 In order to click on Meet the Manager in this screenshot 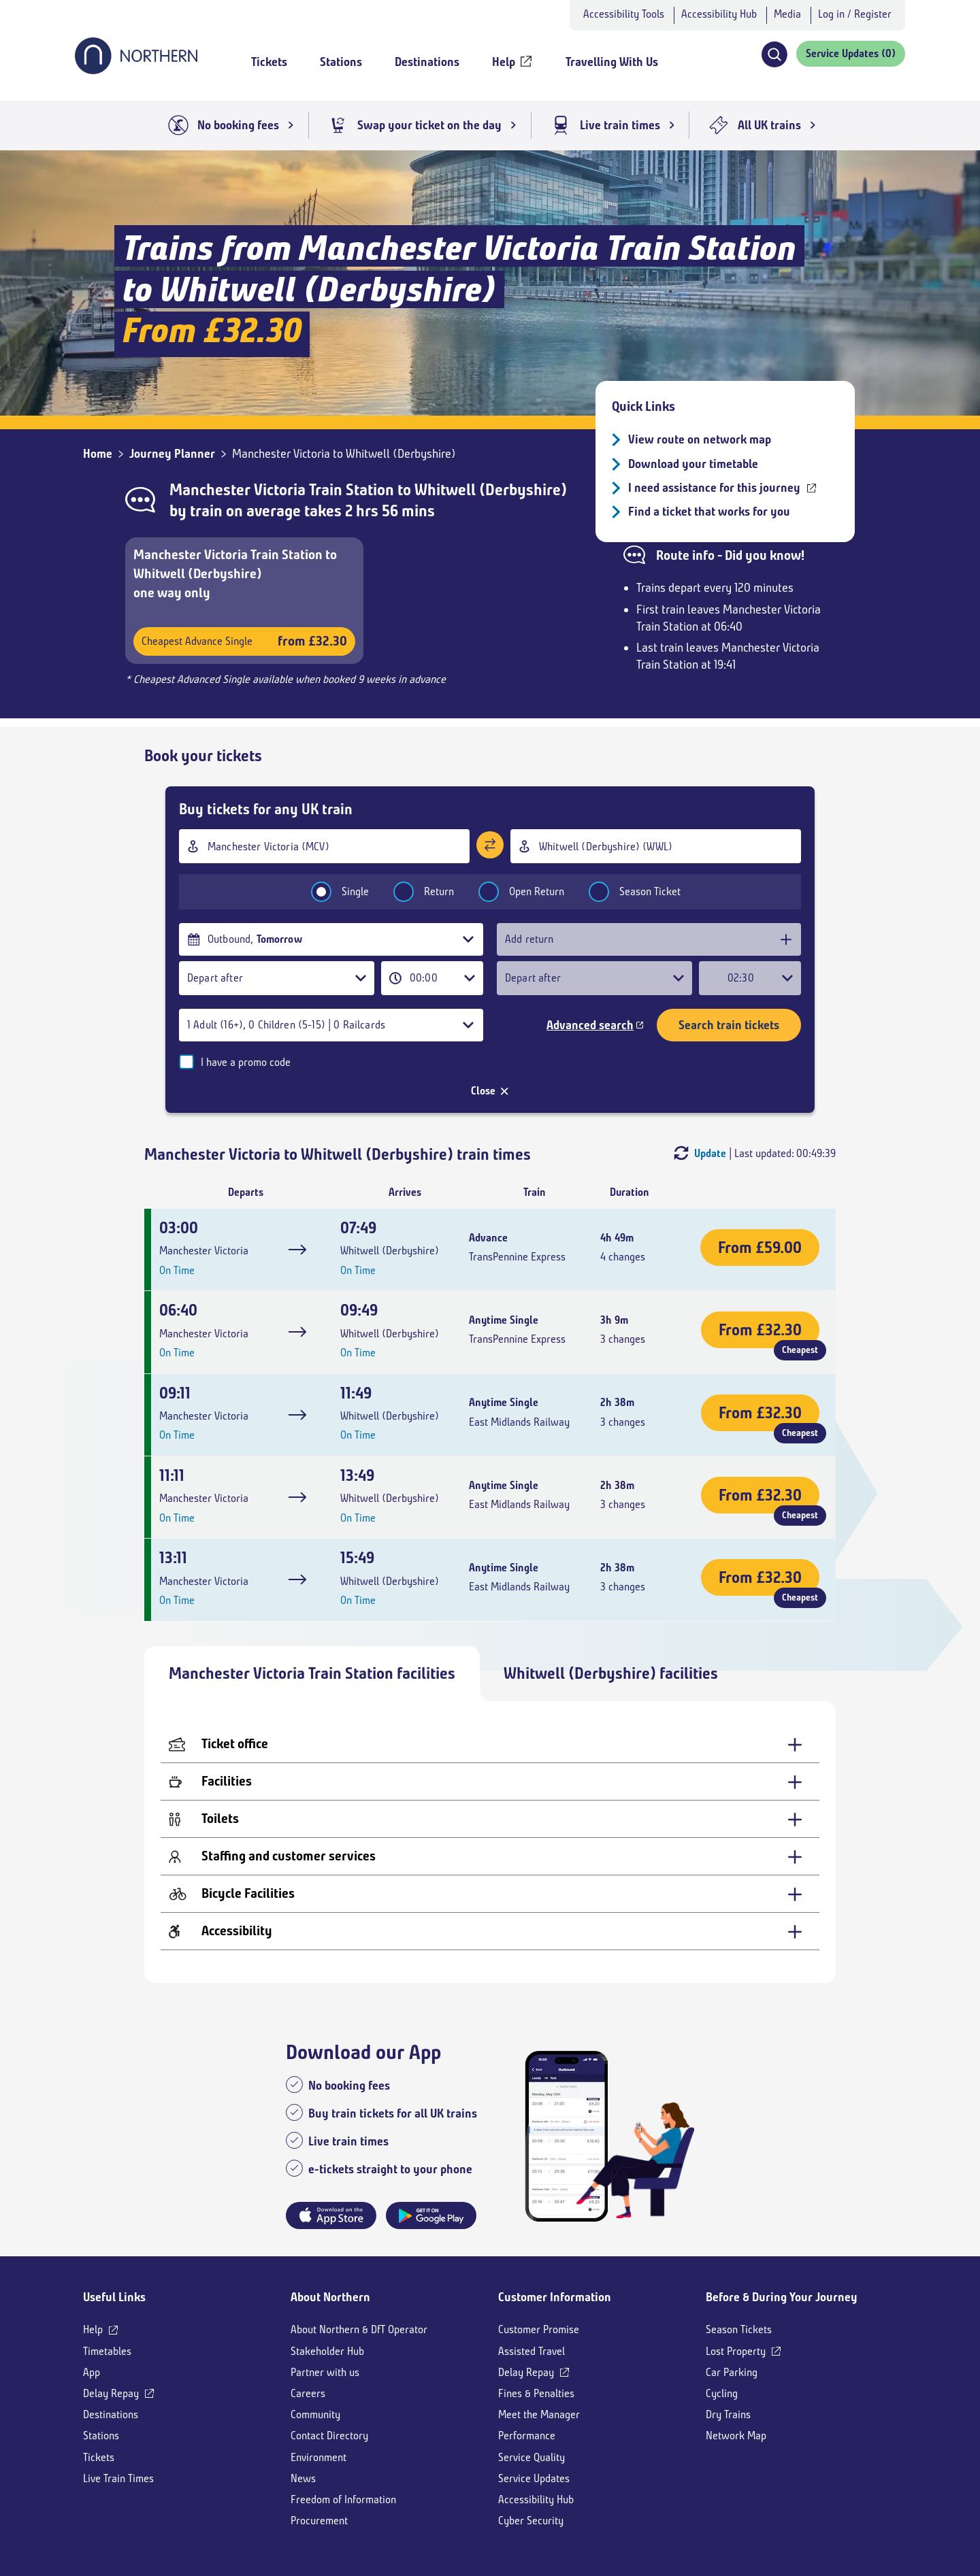, I will do `click(539, 2289)`.